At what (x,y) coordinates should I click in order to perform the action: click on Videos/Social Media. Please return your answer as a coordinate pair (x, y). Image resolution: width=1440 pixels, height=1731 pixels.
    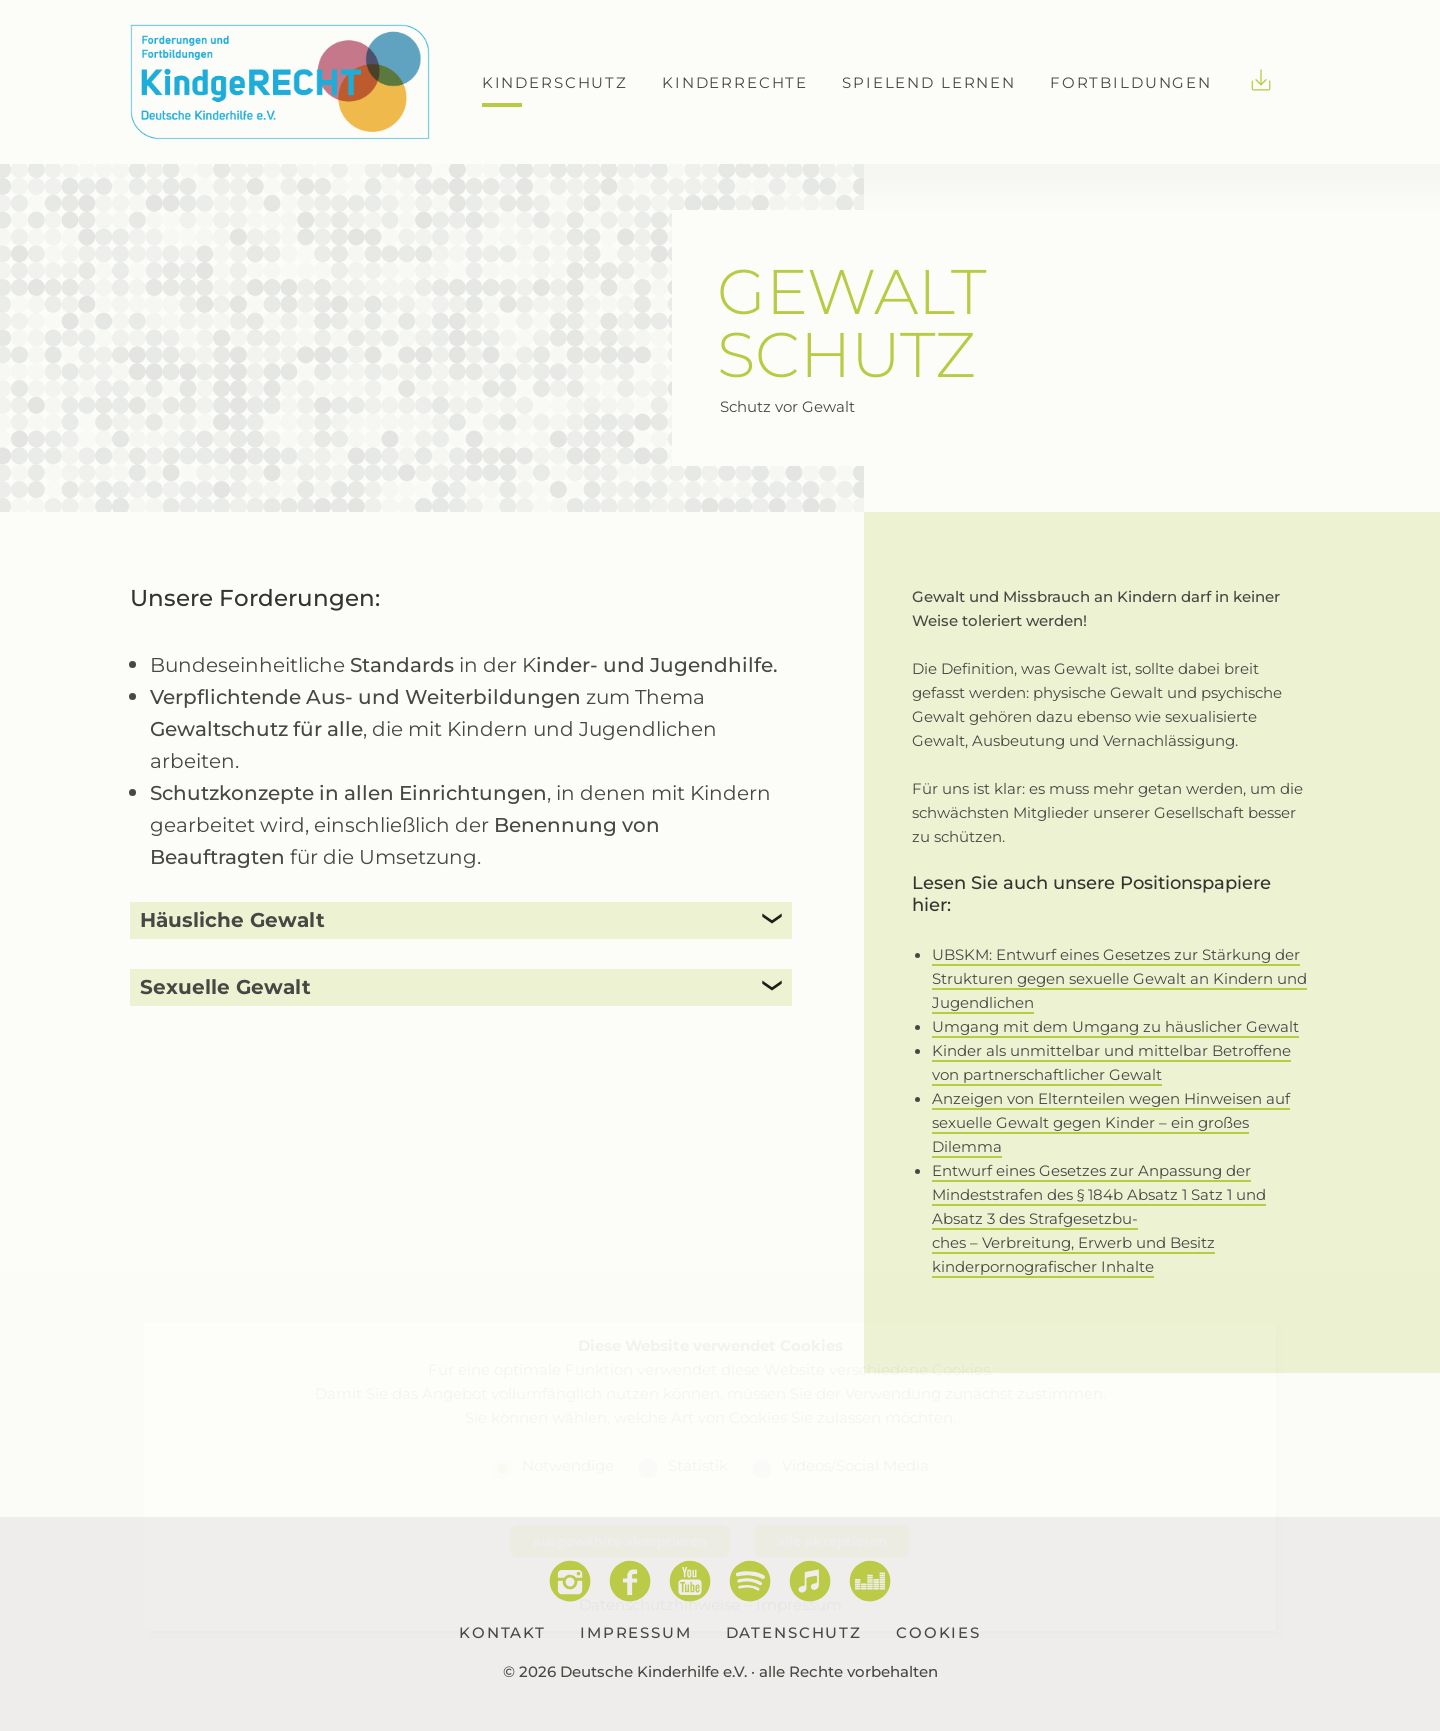
    Looking at the image, I should click on (855, 1465).